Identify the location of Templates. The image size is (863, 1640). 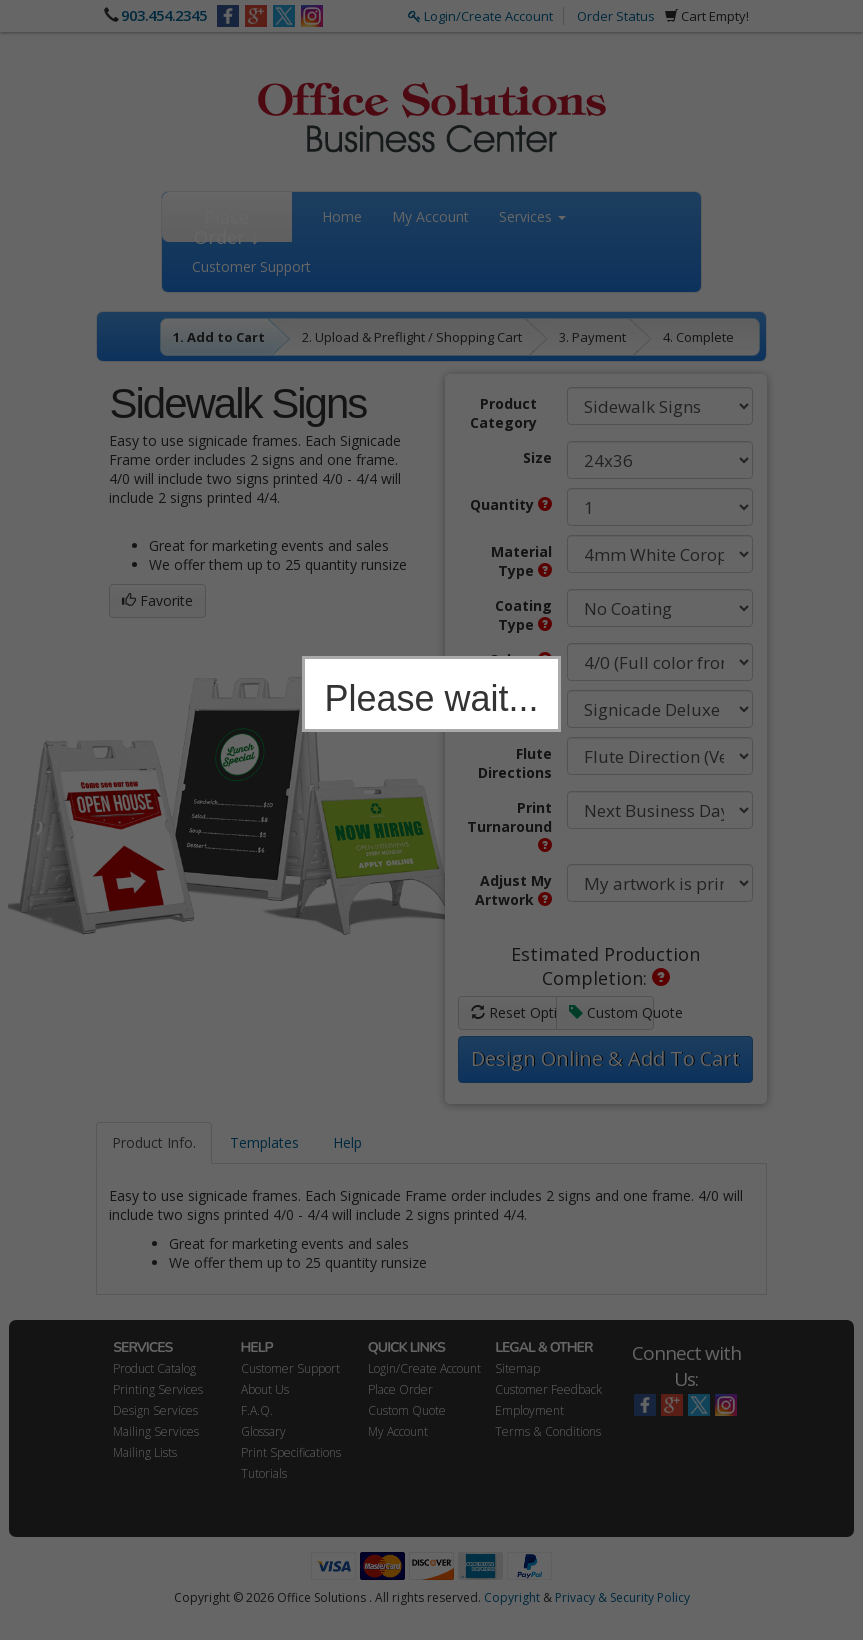
(264, 1142).